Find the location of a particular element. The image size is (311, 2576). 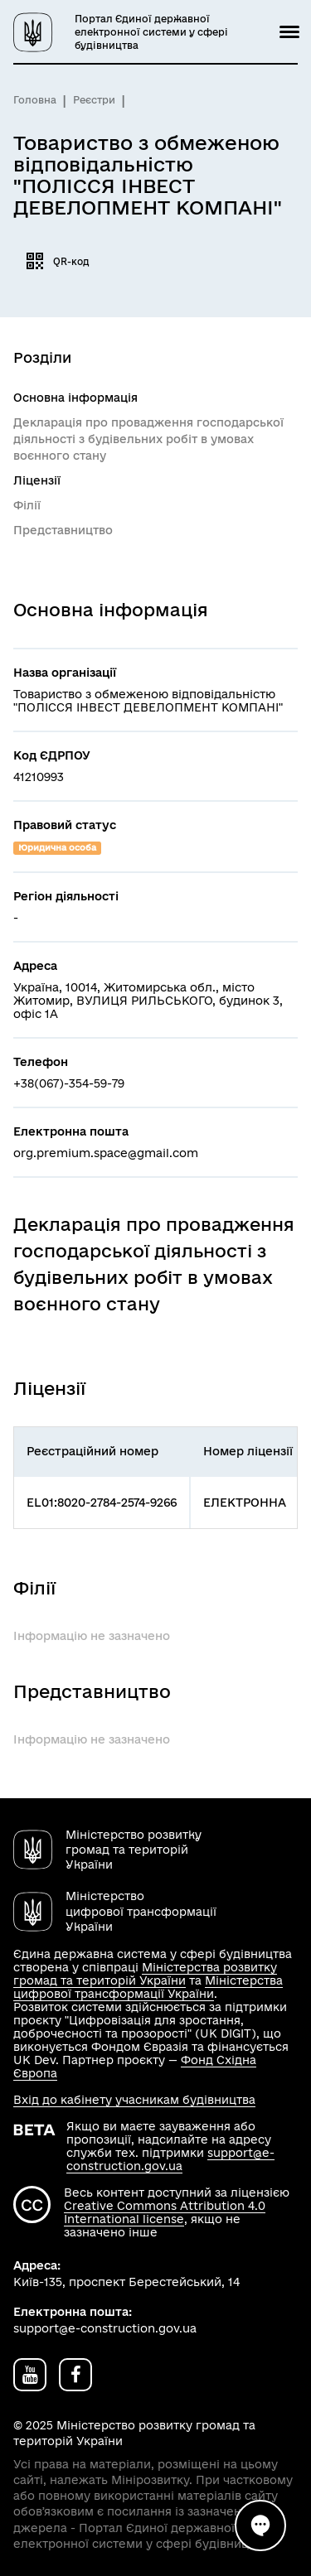

Реєстри is located at coordinates (94, 99).